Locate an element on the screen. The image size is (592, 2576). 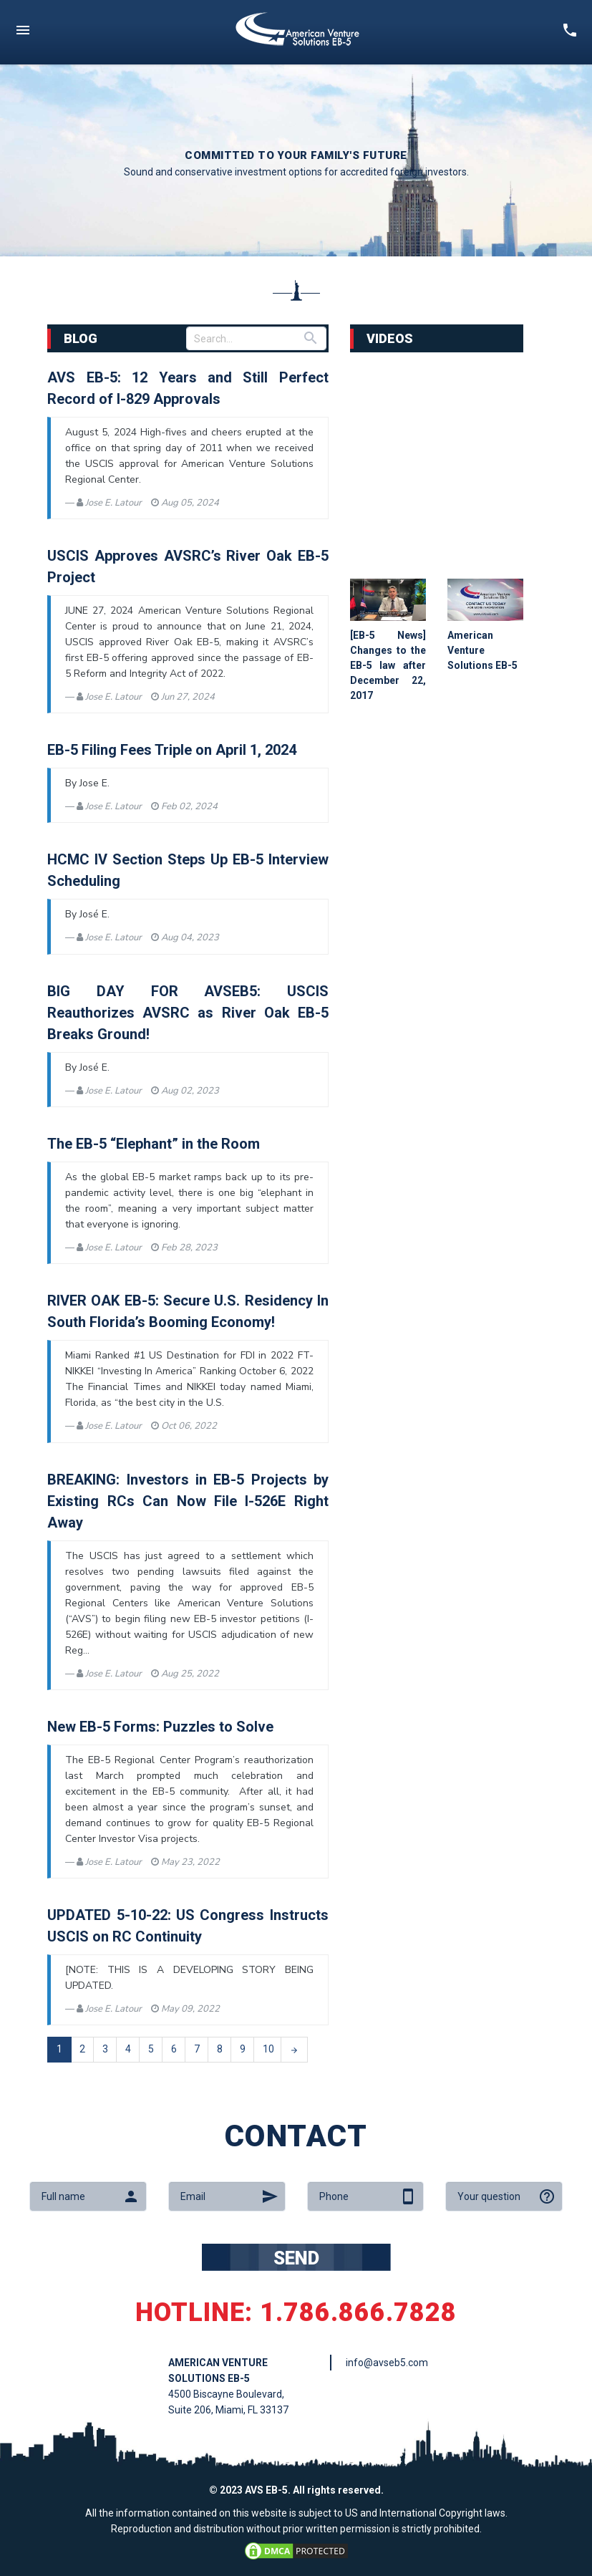
VIDEOS is located at coordinates (390, 338).